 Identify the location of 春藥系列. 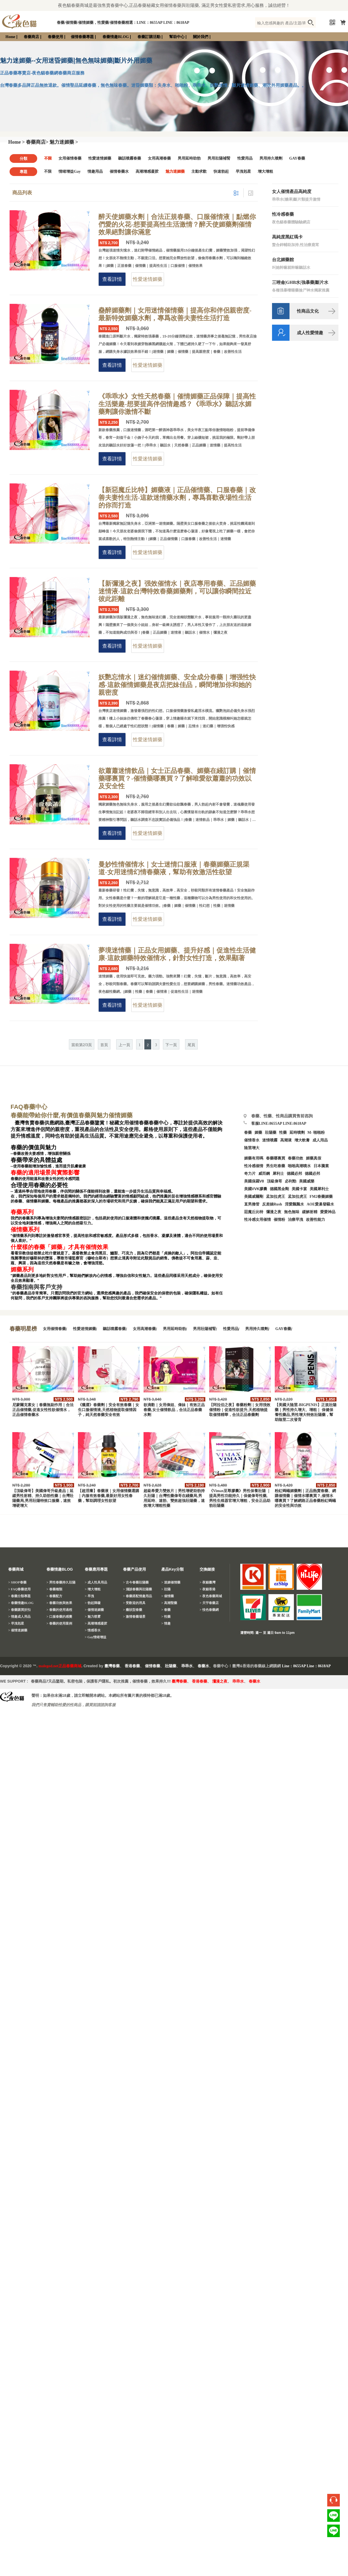
(22, 1212).